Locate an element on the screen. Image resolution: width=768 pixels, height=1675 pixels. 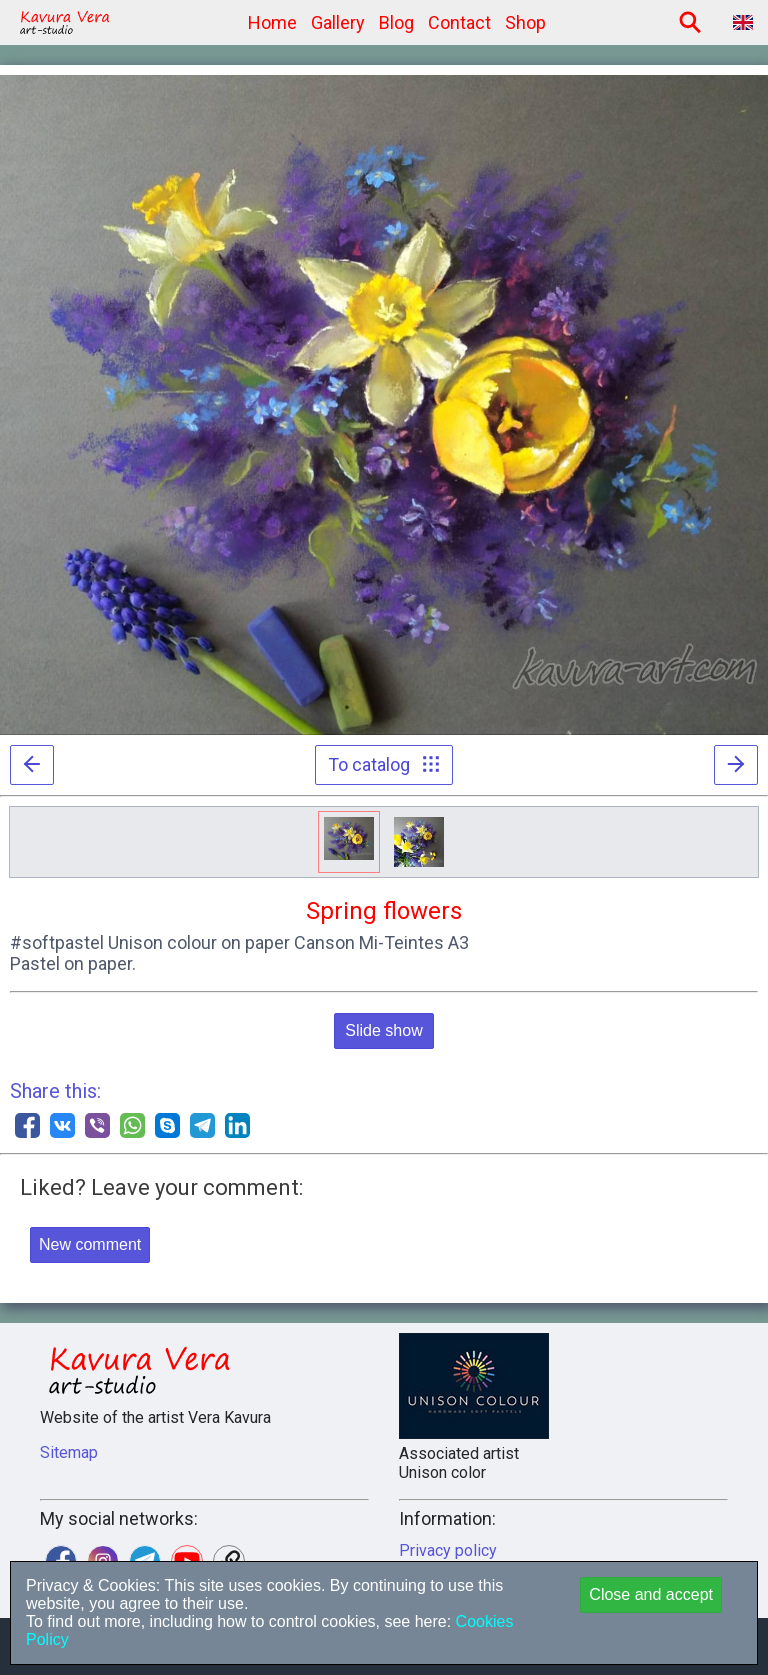
Shop is located at coordinates (525, 22).